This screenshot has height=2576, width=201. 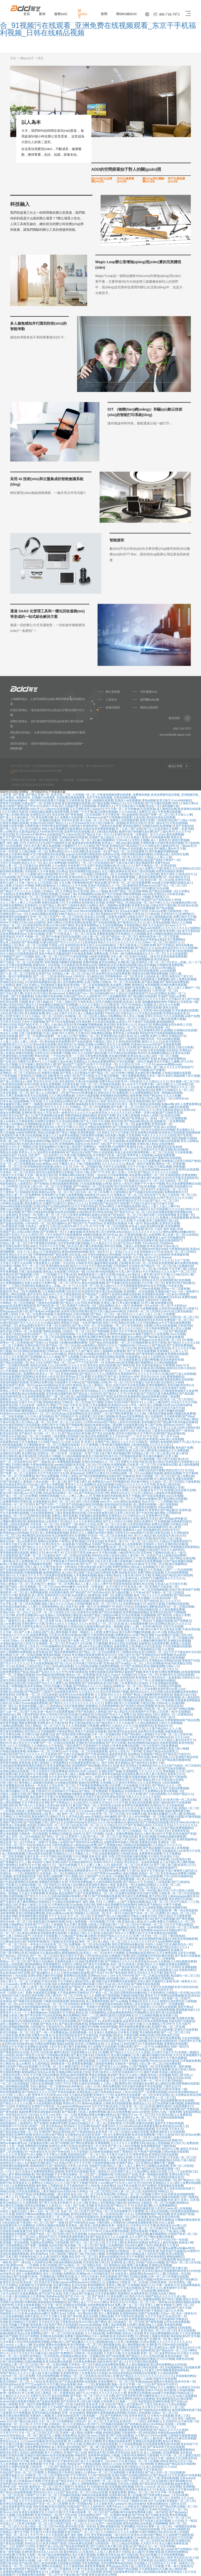 I want to click on 天天在线免费视频, so click(x=52, y=899).